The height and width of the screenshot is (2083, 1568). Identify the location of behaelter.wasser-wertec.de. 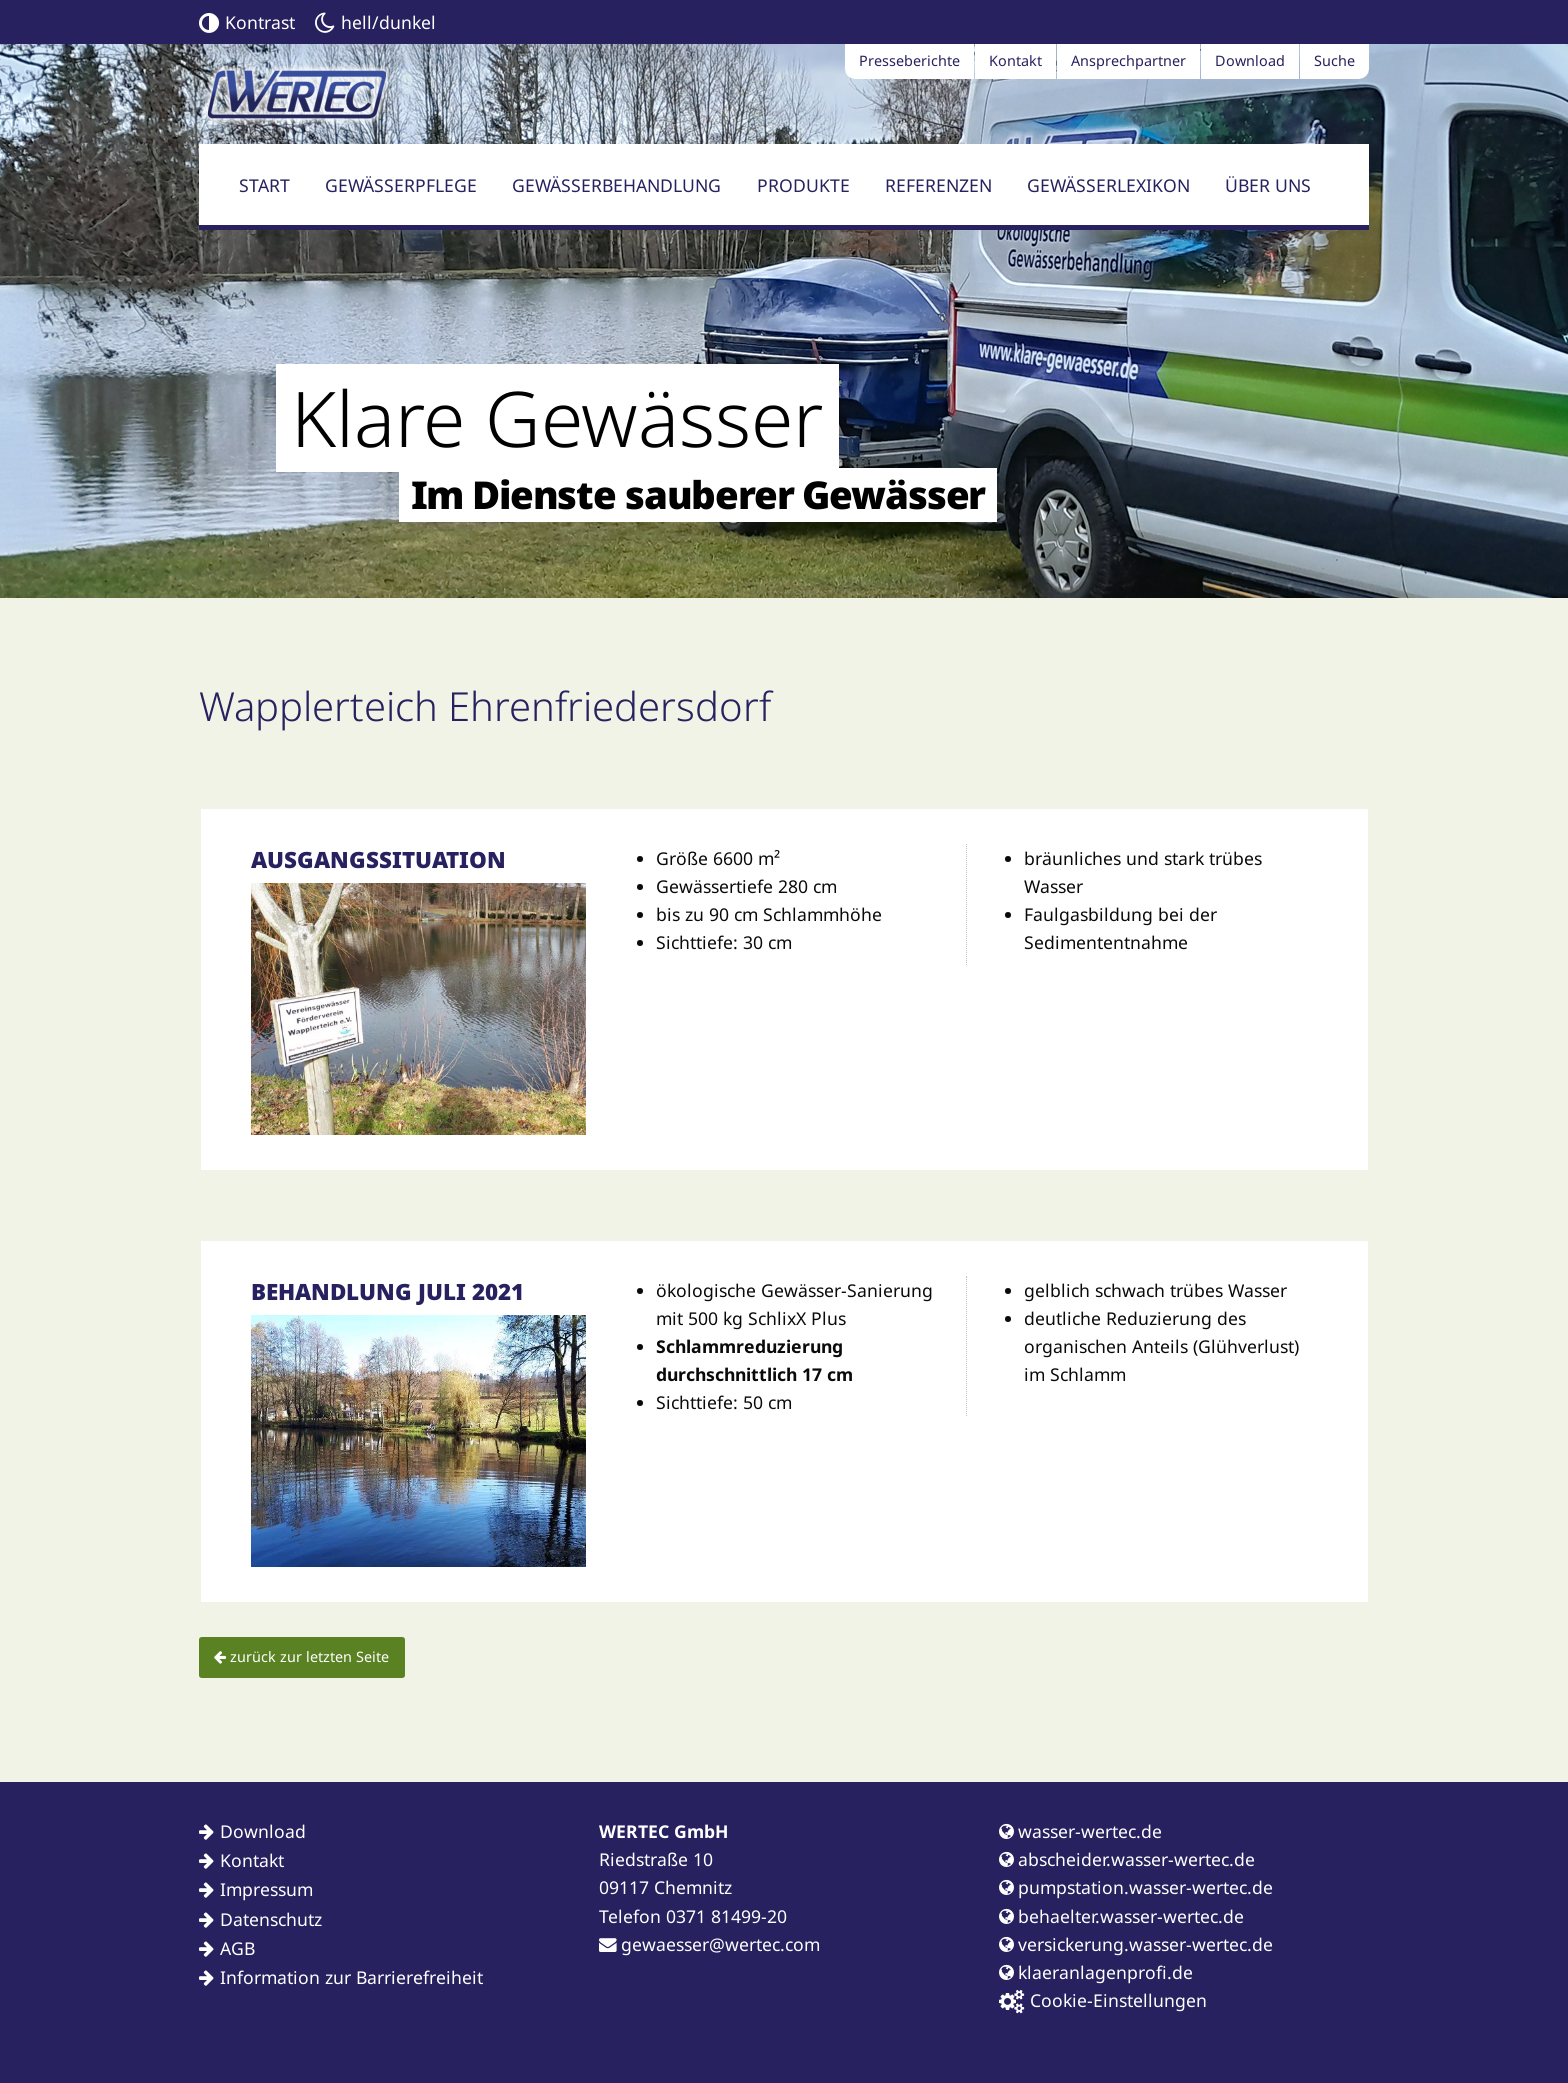
(1121, 1916).